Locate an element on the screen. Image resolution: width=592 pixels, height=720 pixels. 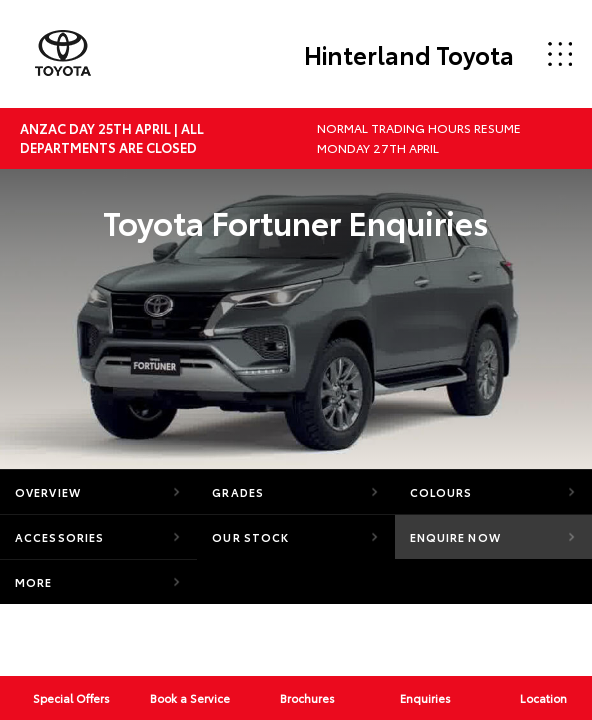
Hinterland Toyota is located at coordinates (409, 54).